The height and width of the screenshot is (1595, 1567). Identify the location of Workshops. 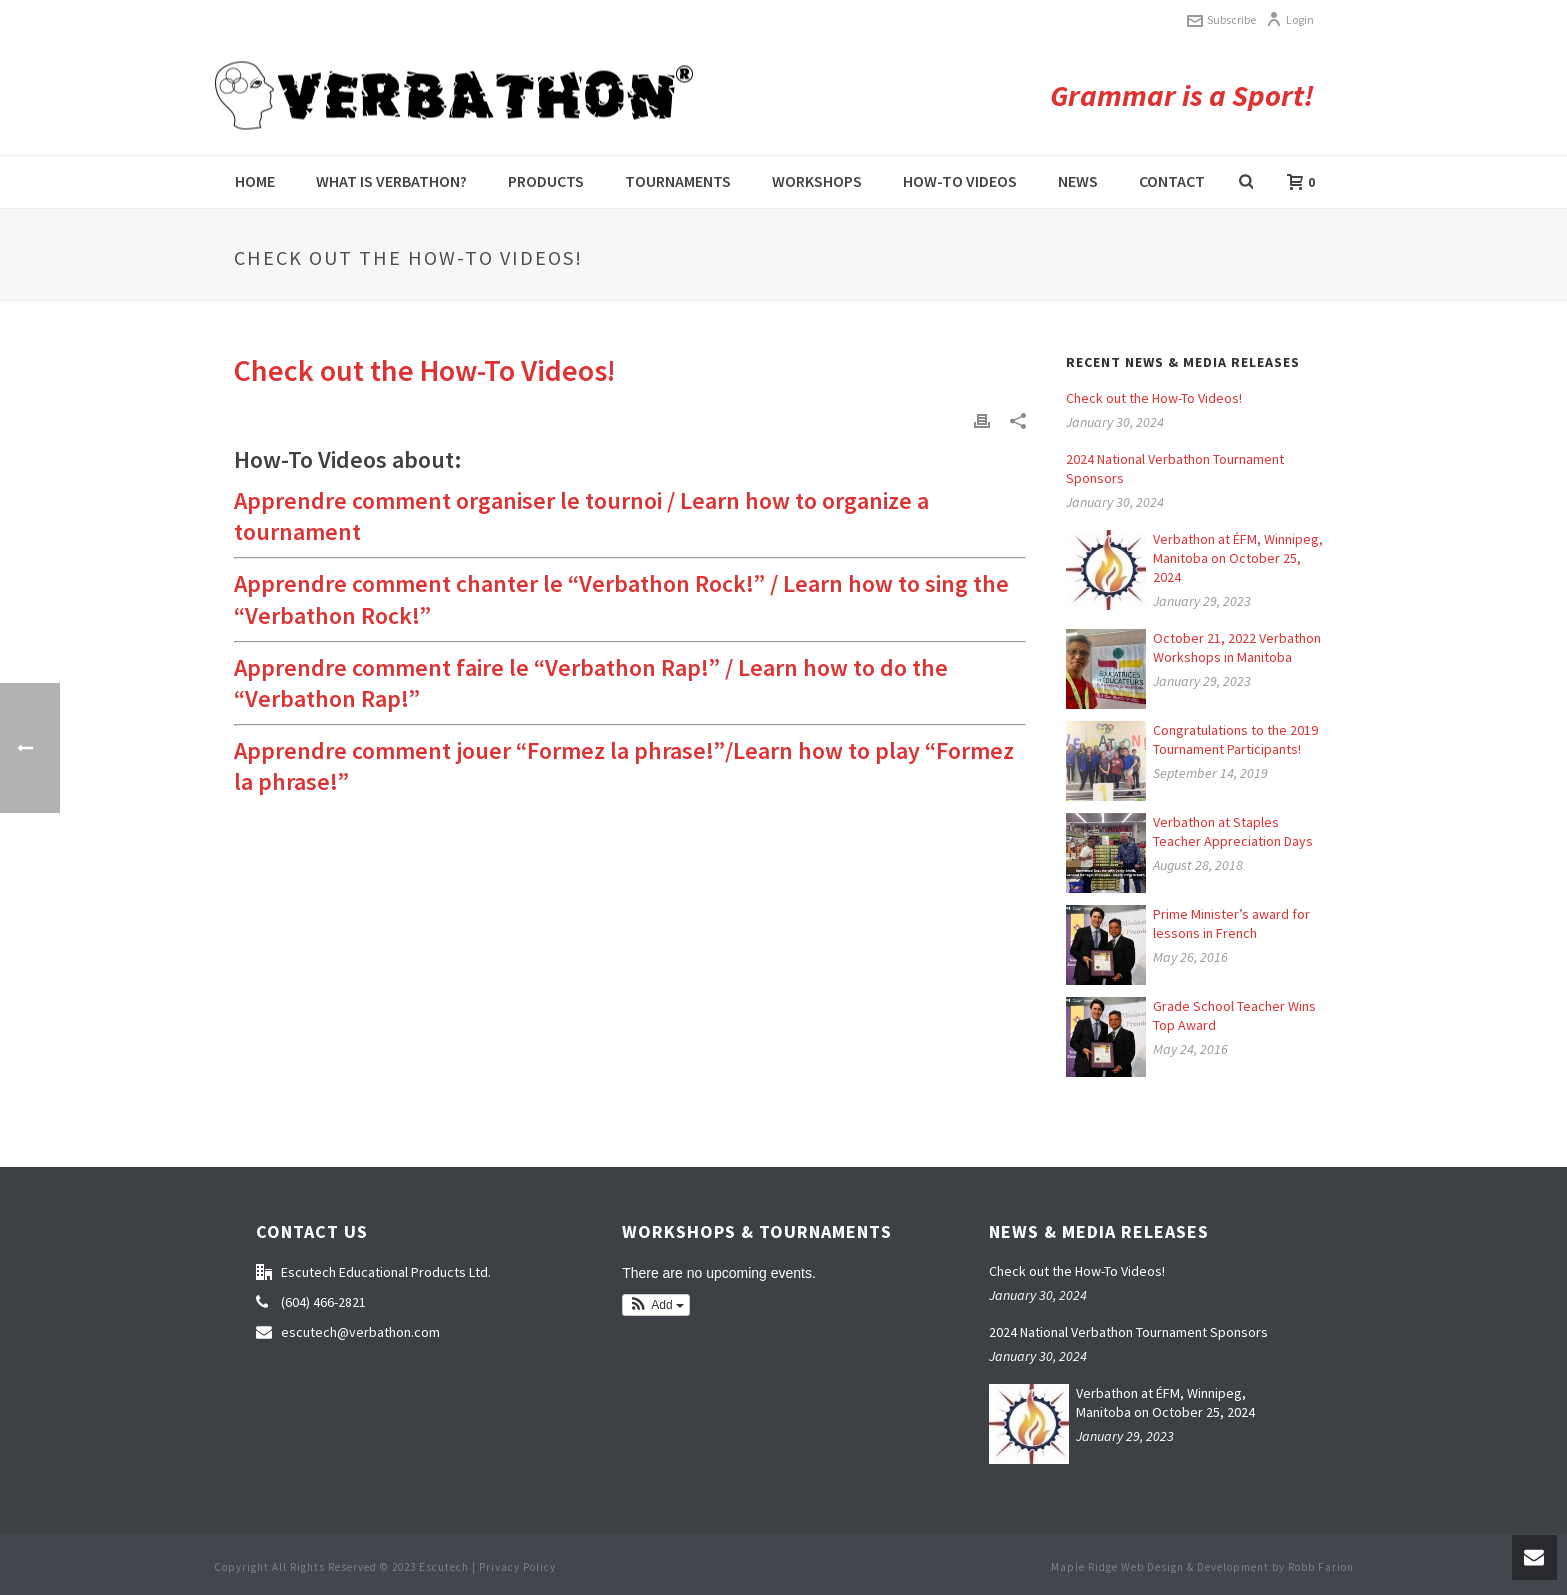
(817, 181).